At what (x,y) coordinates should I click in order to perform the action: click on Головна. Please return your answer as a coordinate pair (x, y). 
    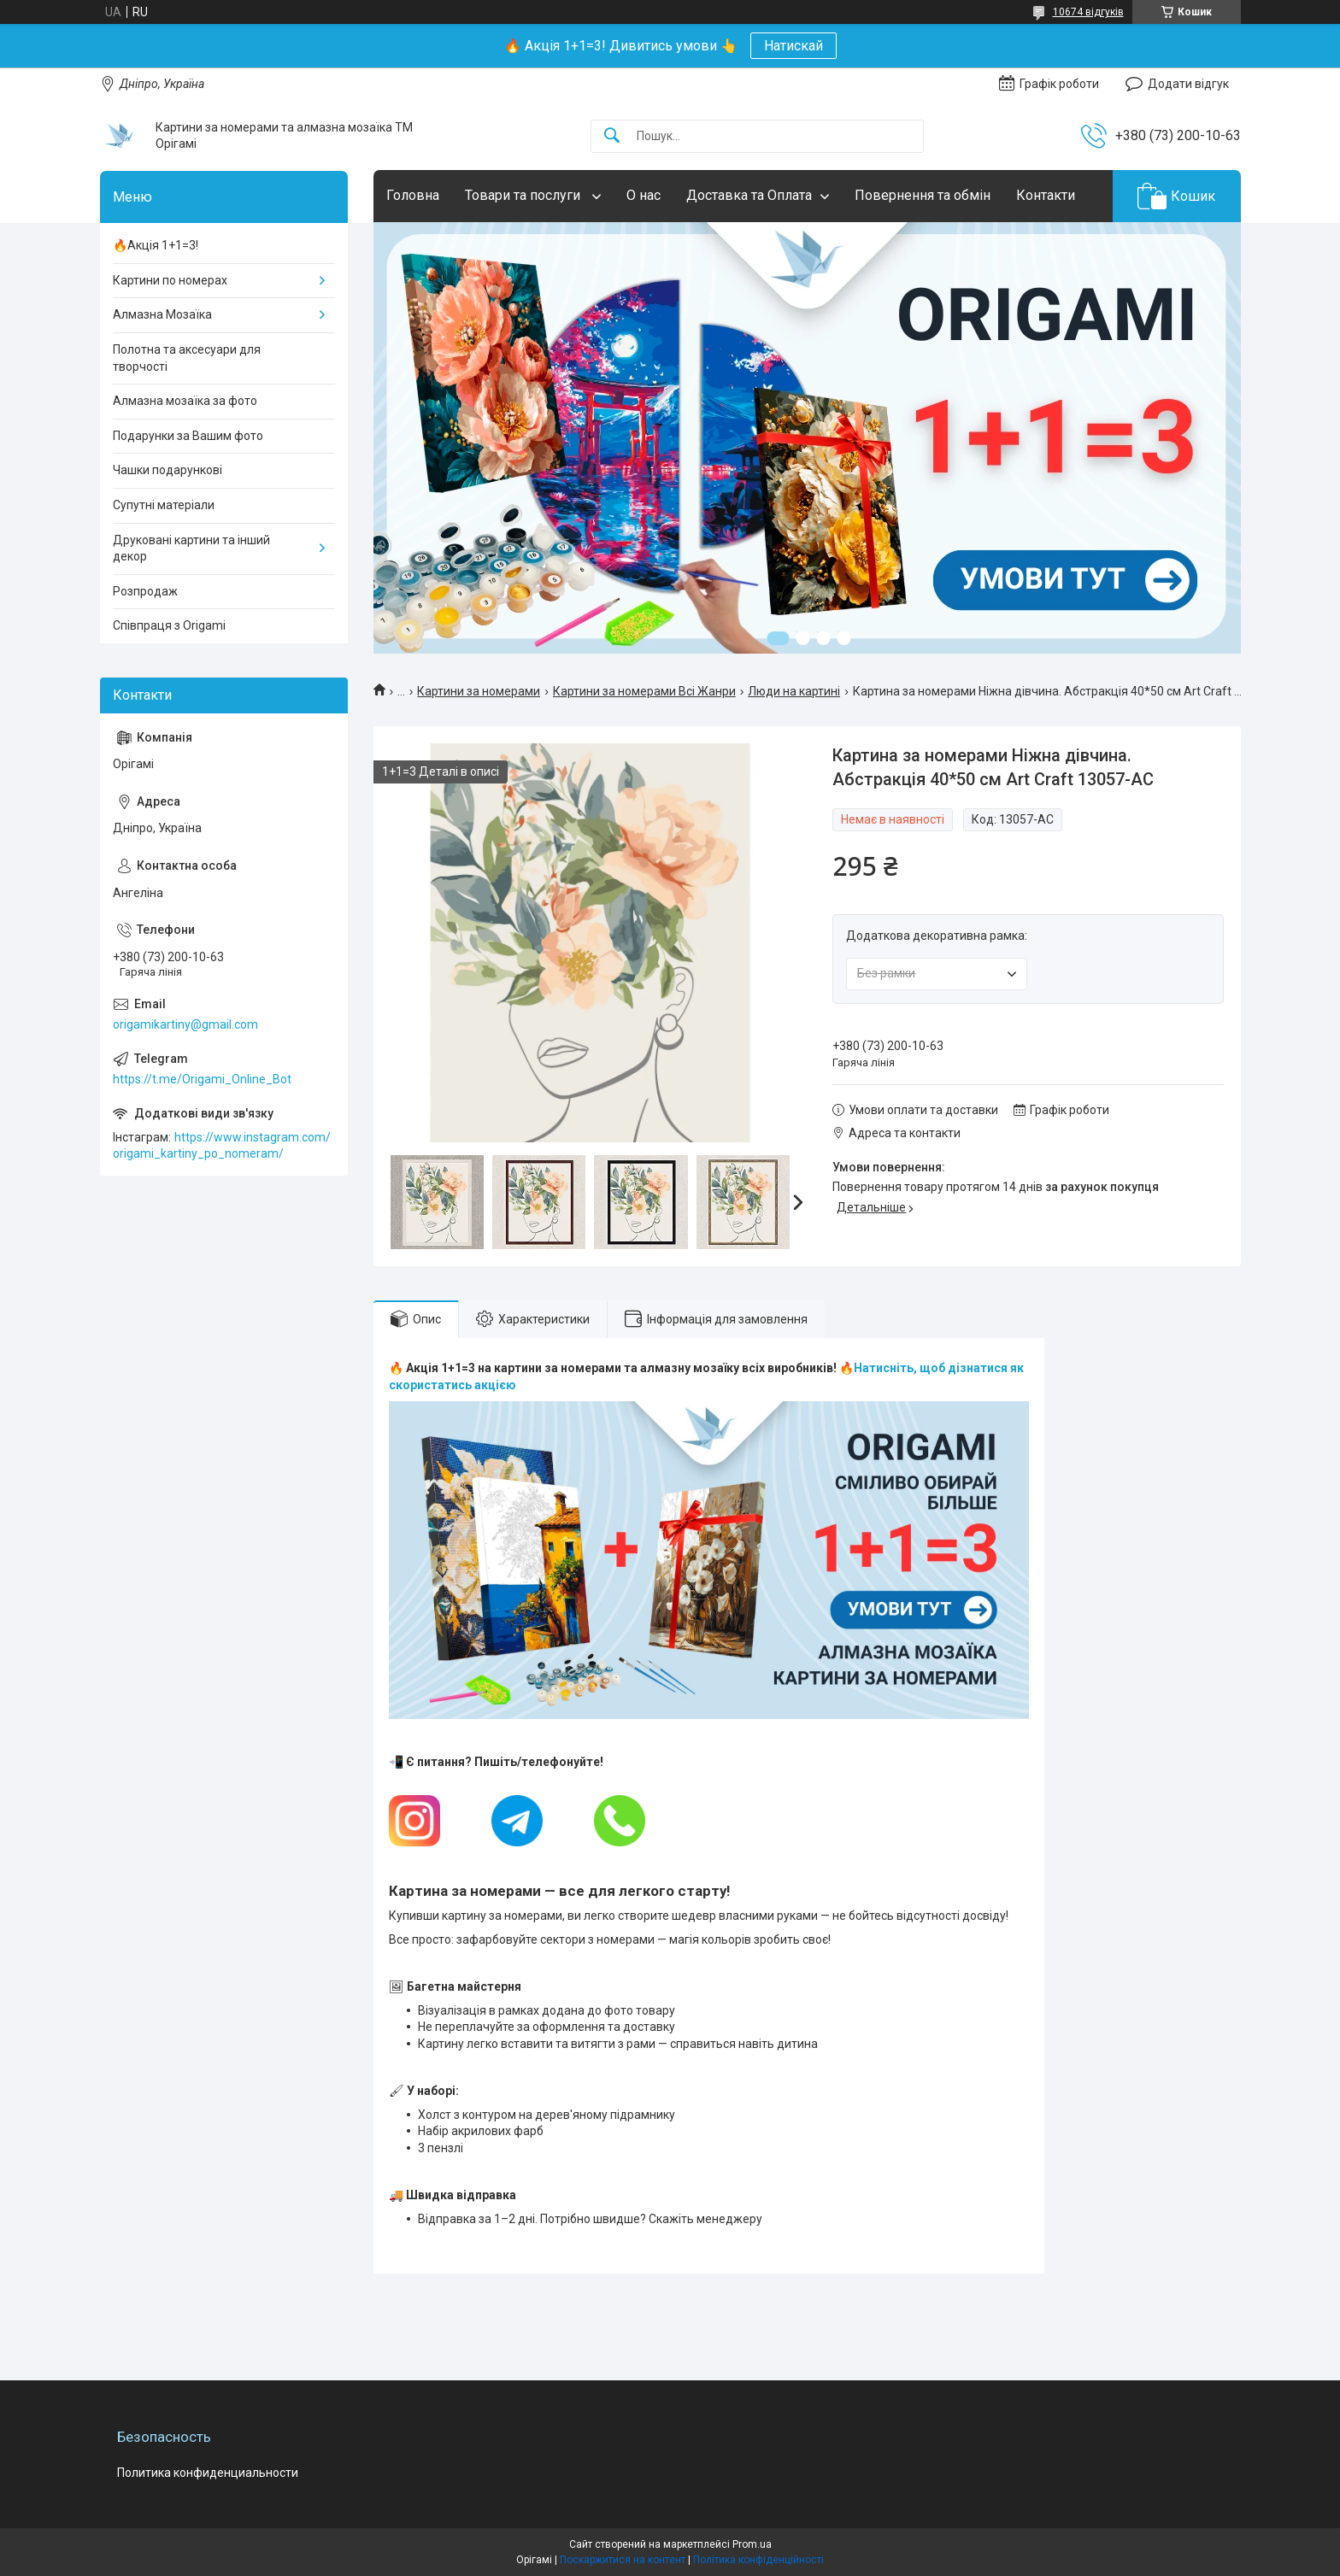
    Looking at the image, I should click on (412, 195).